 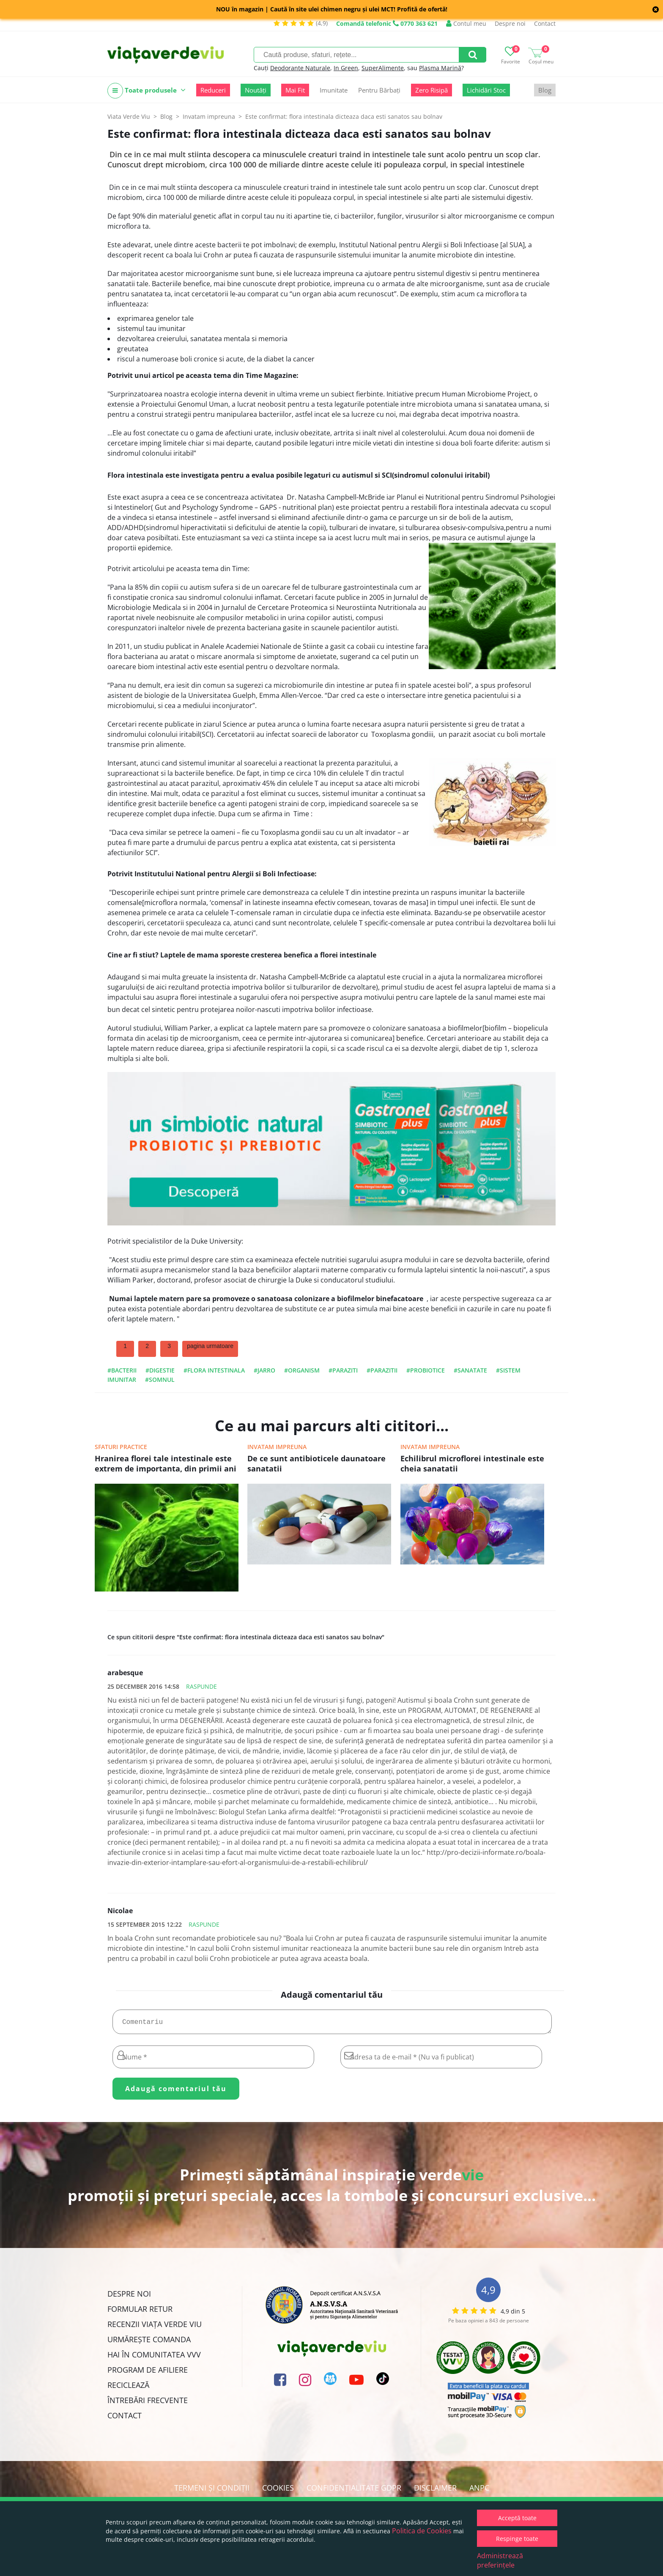 What do you see at coordinates (160, 1370) in the screenshot?
I see `#digestie` at bounding box center [160, 1370].